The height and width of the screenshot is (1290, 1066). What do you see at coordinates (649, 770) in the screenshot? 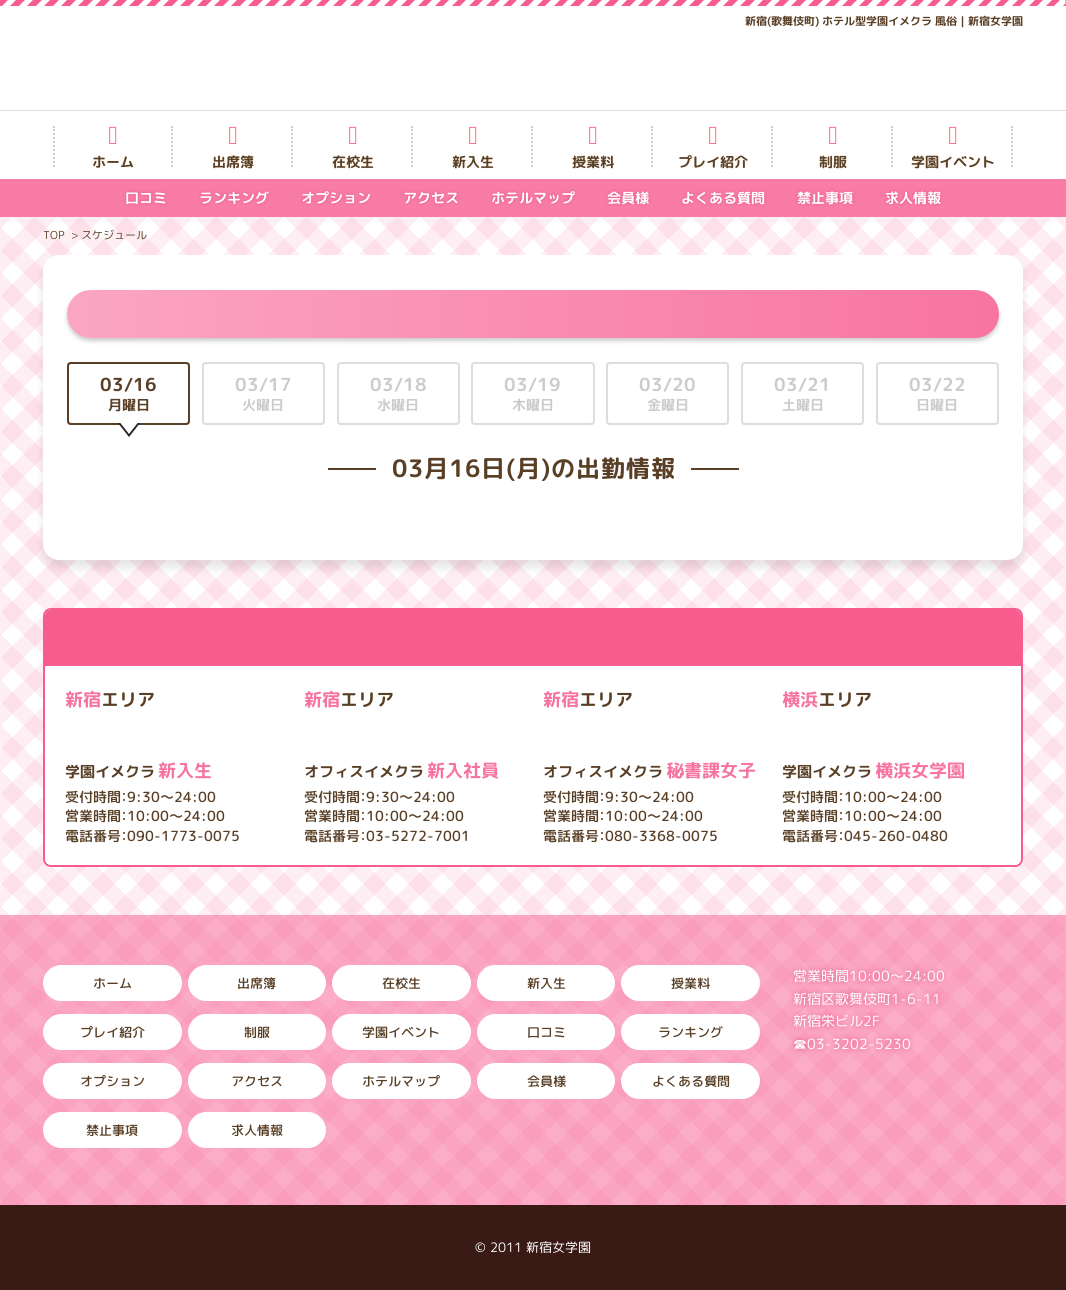
I see `秘書課女子` at bounding box center [649, 770].